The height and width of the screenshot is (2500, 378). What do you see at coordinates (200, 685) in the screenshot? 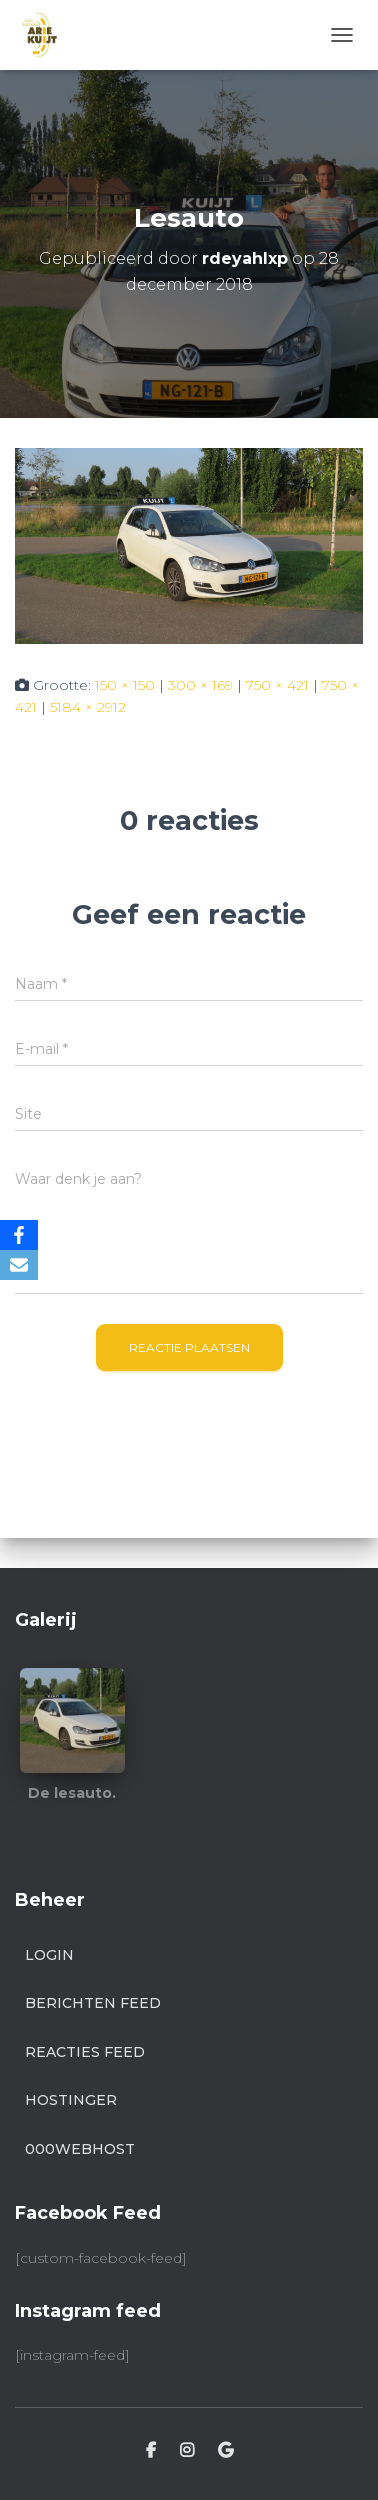
I see `300 × 169` at bounding box center [200, 685].